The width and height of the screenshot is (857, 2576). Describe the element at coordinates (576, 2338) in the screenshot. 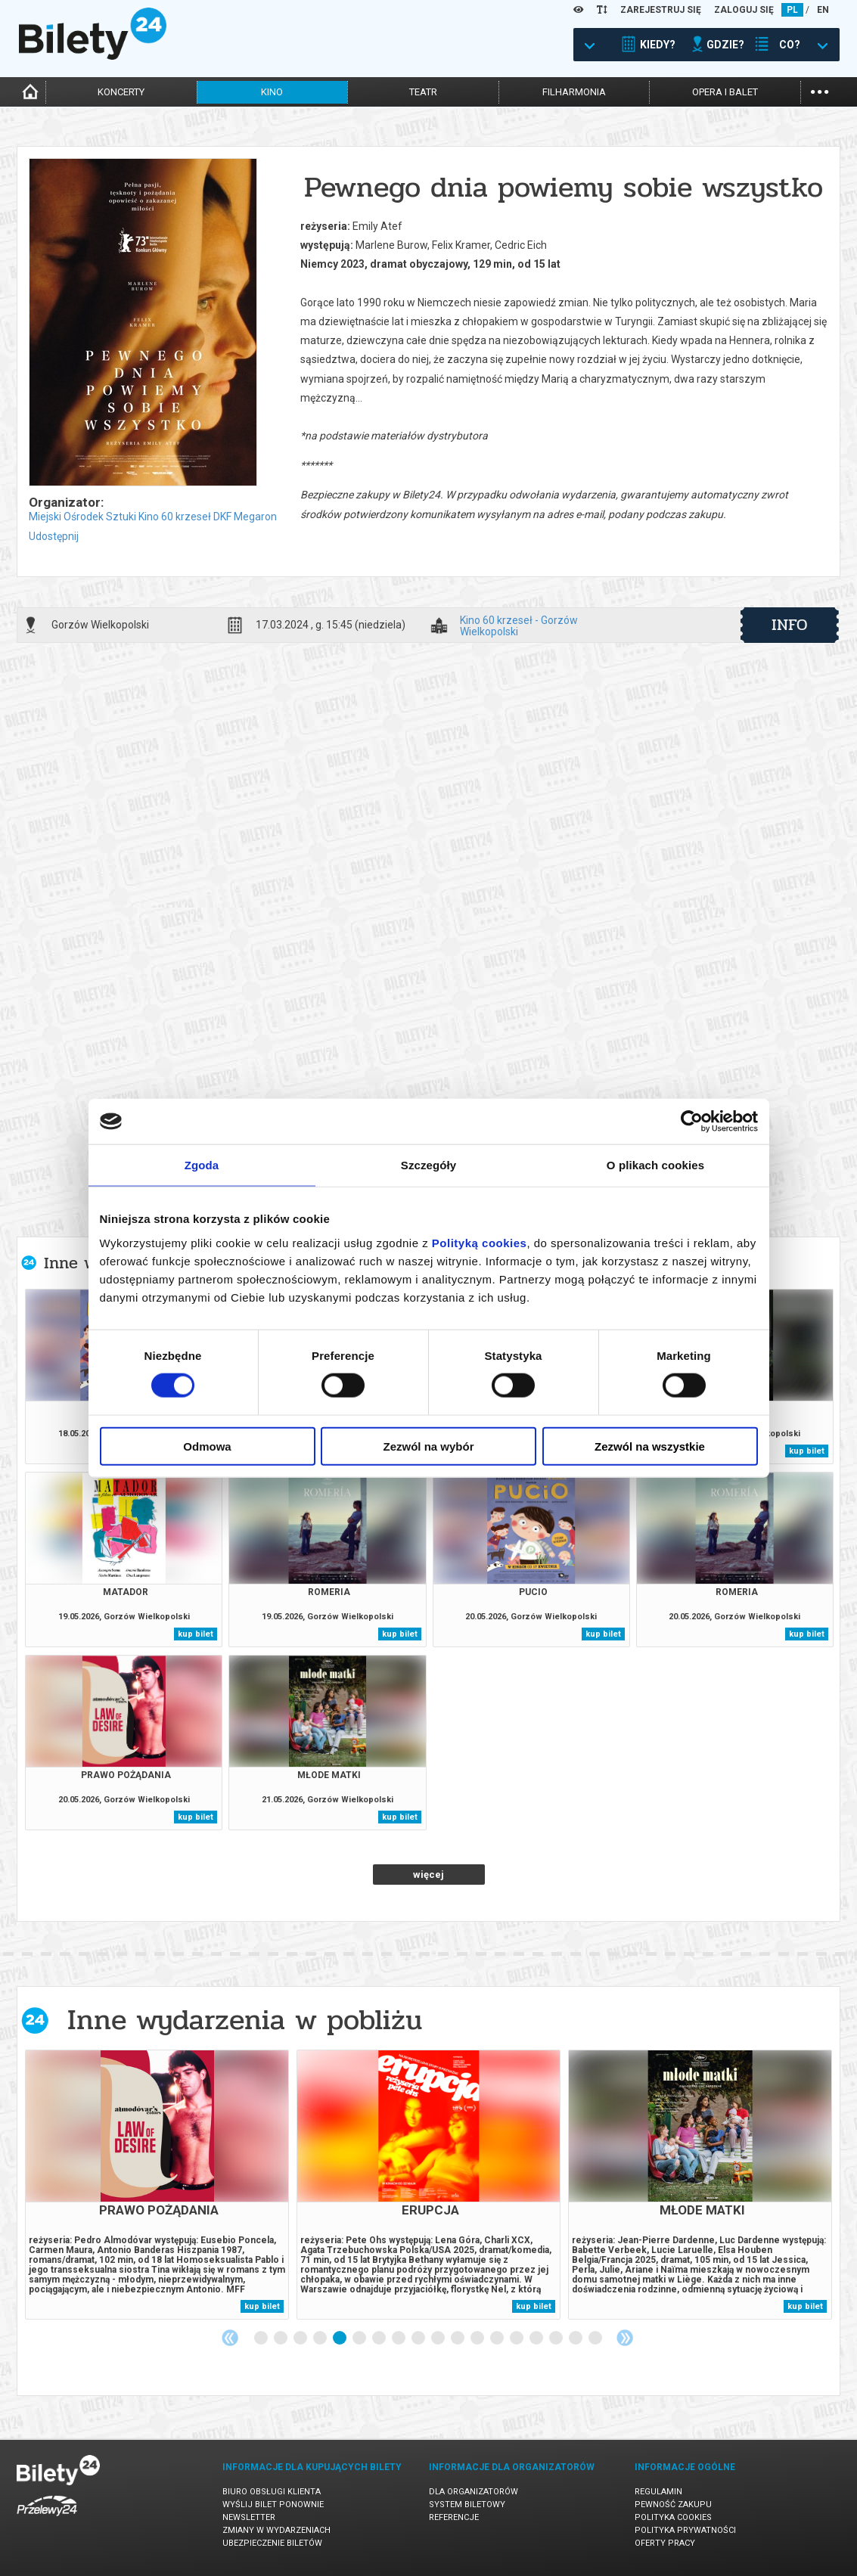

I see `17 [tab]` at that location.